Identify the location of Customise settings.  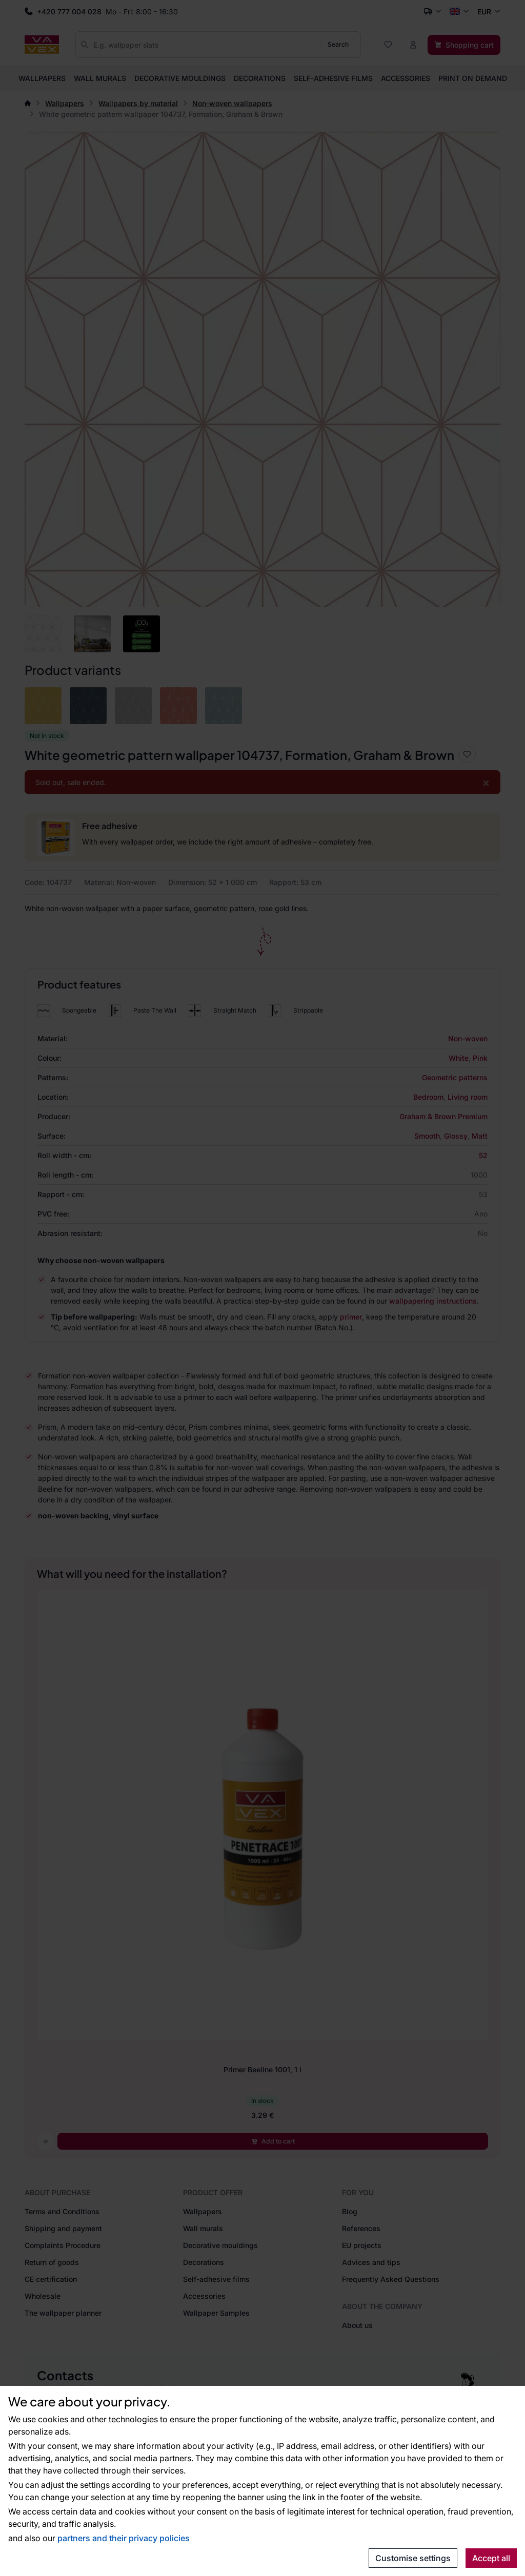
(413, 2558).